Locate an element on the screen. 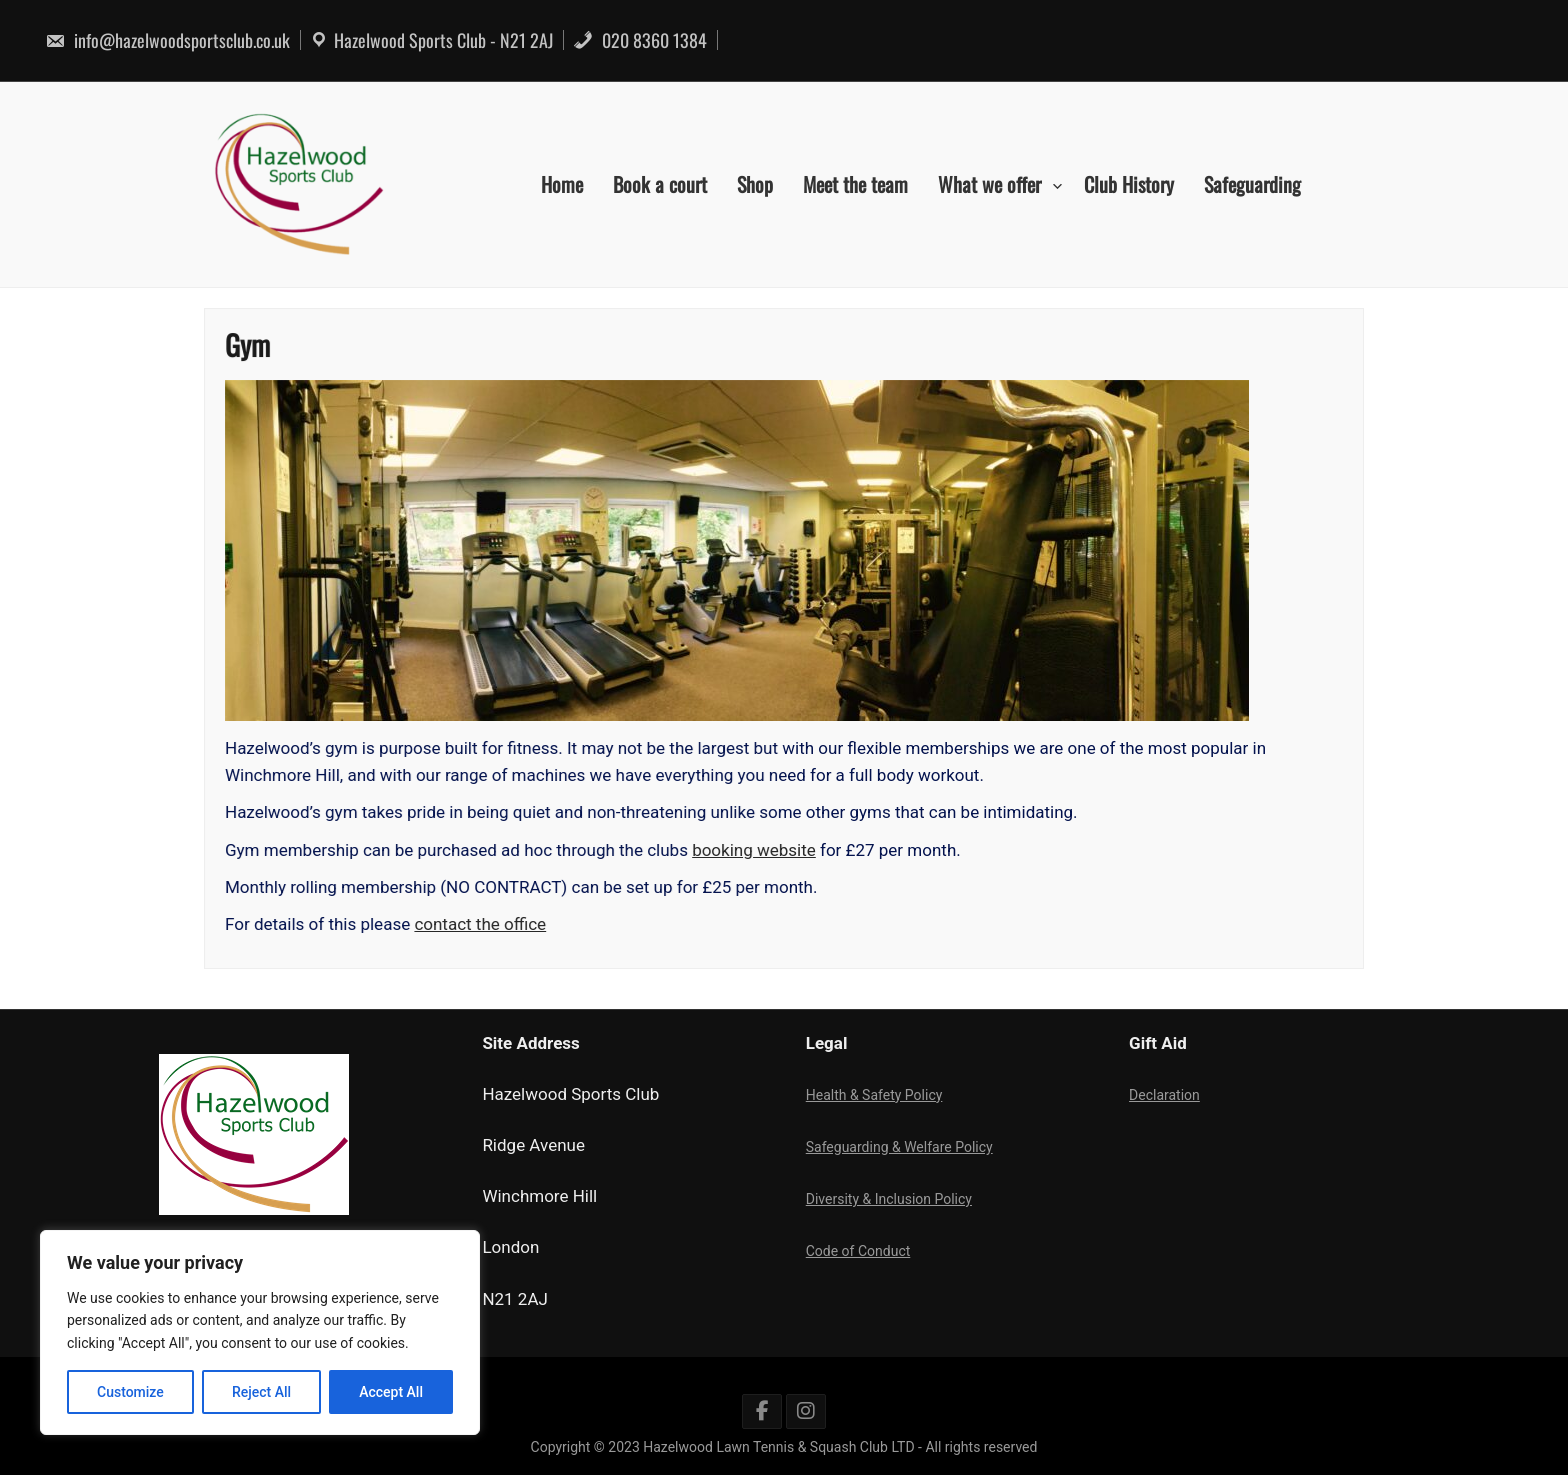 Image resolution: width=1568 pixels, height=1475 pixels. What we offer is located at coordinates (989, 184).